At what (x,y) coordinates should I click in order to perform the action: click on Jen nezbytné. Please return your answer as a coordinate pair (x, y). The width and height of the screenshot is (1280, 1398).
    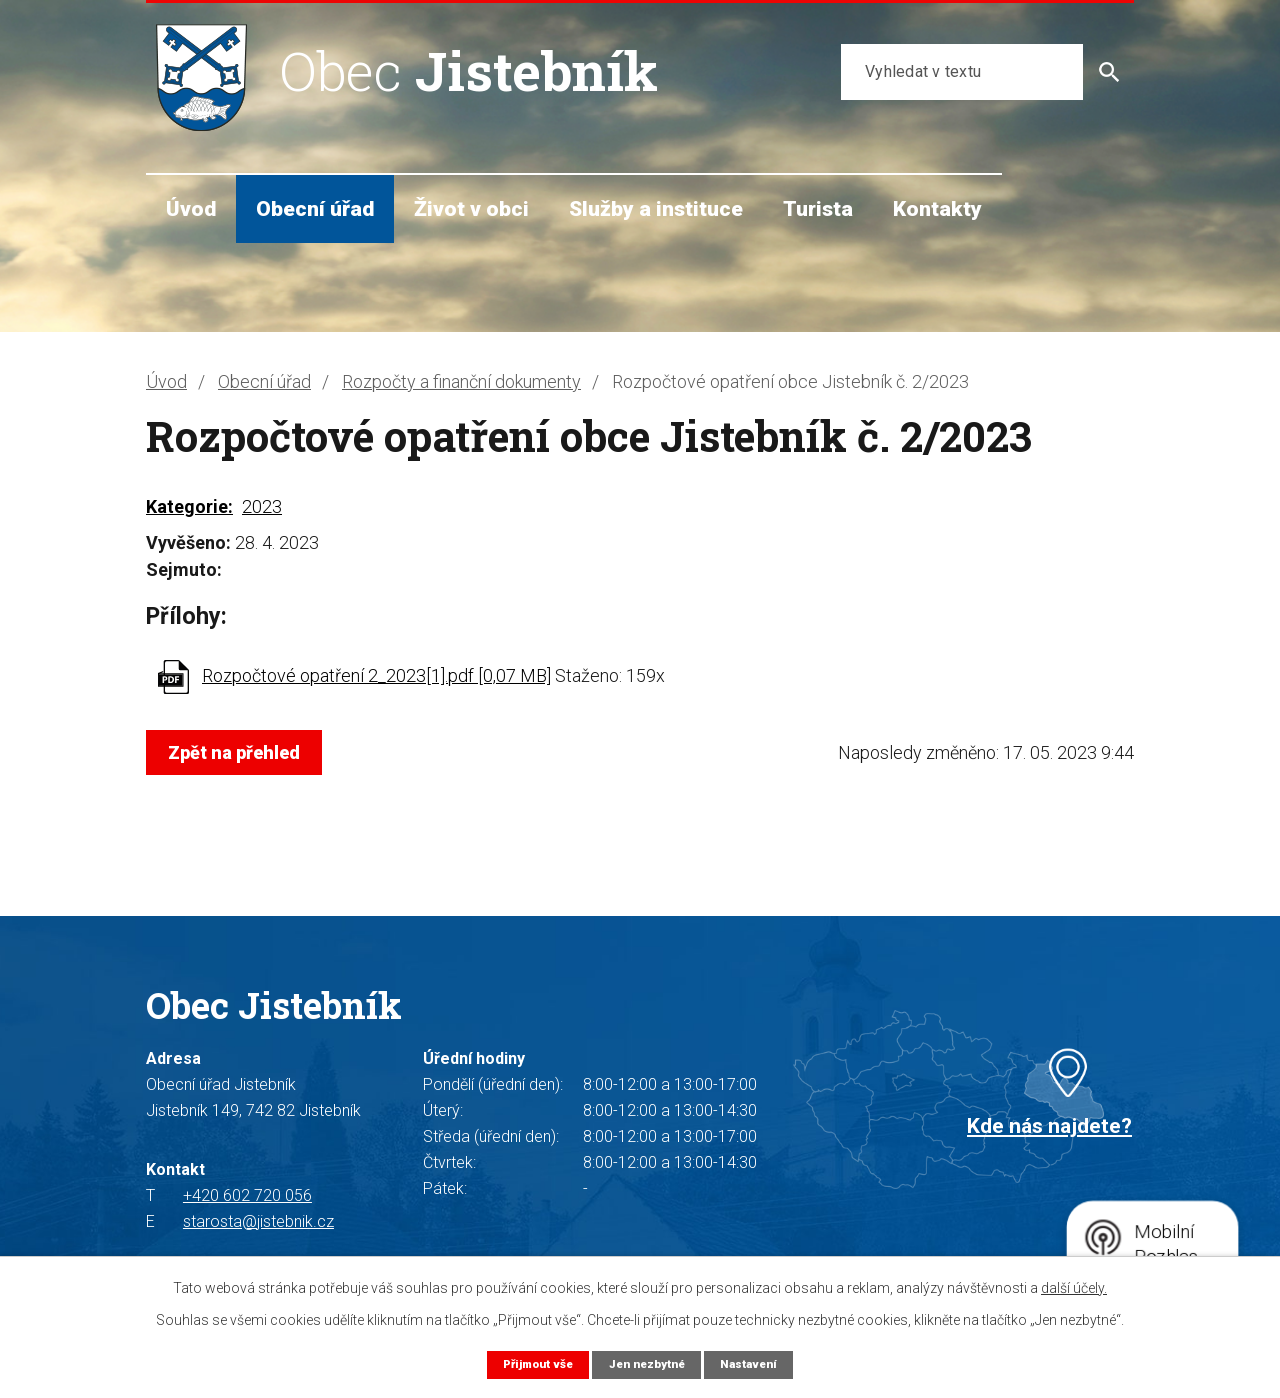
    Looking at the image, I should click on (647, 1363).